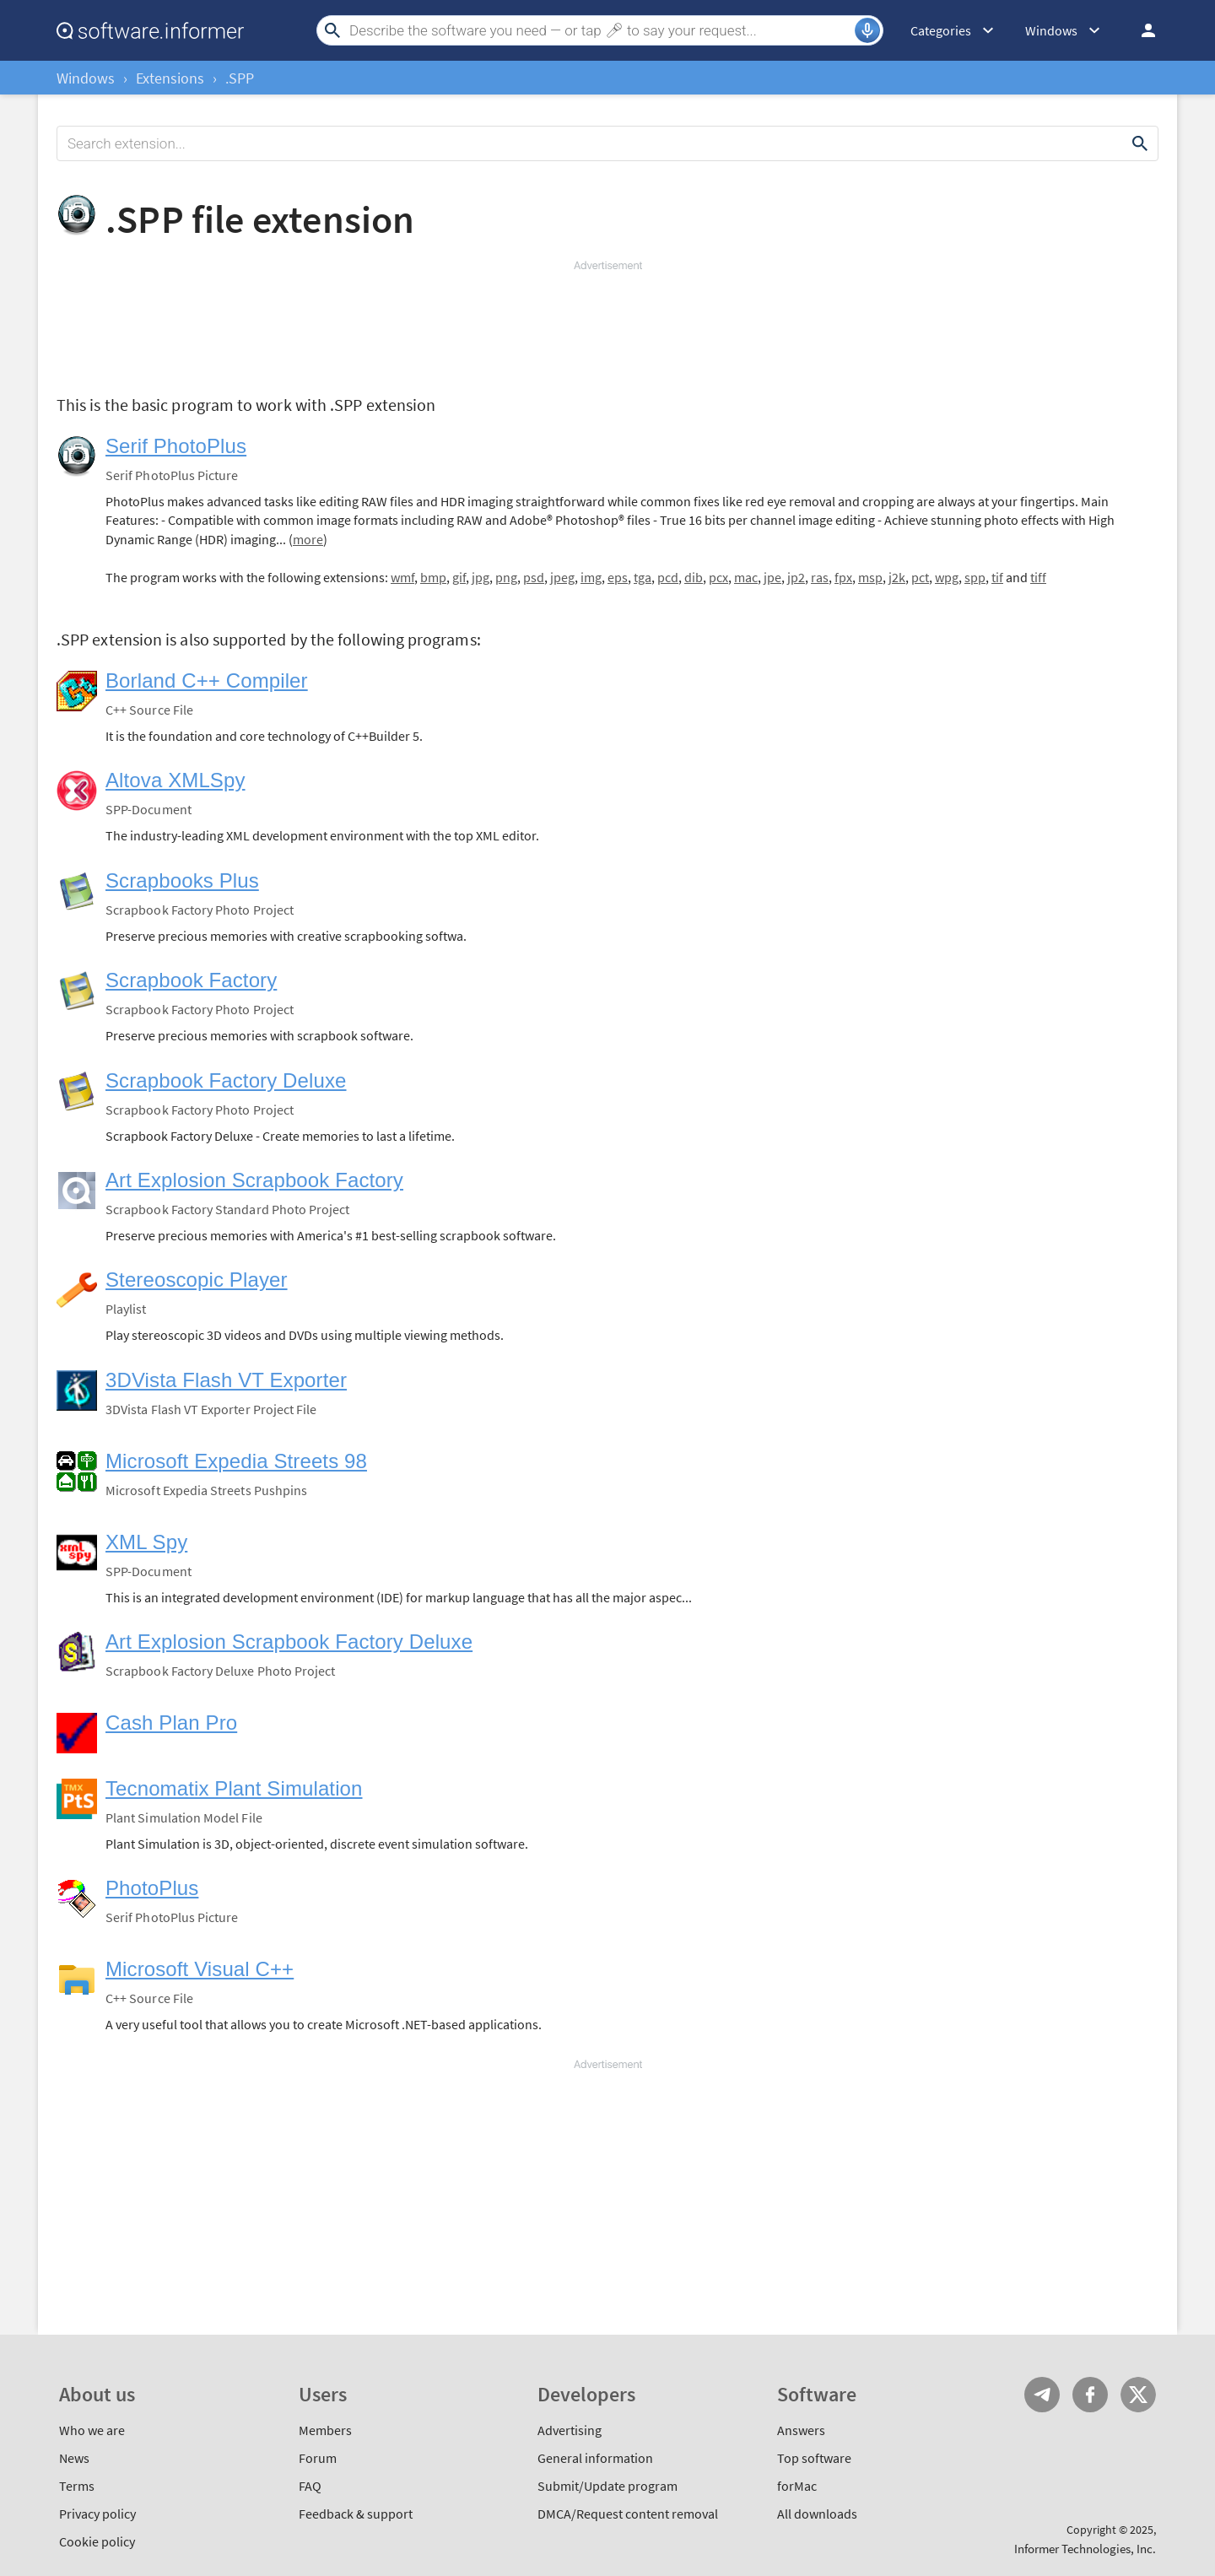 The height and width of the screenshot is (2576, 1215). What do you see at coordinates (76, 2485) in the screenshot?
I see `Terms` at bounding box center [76, 2485].